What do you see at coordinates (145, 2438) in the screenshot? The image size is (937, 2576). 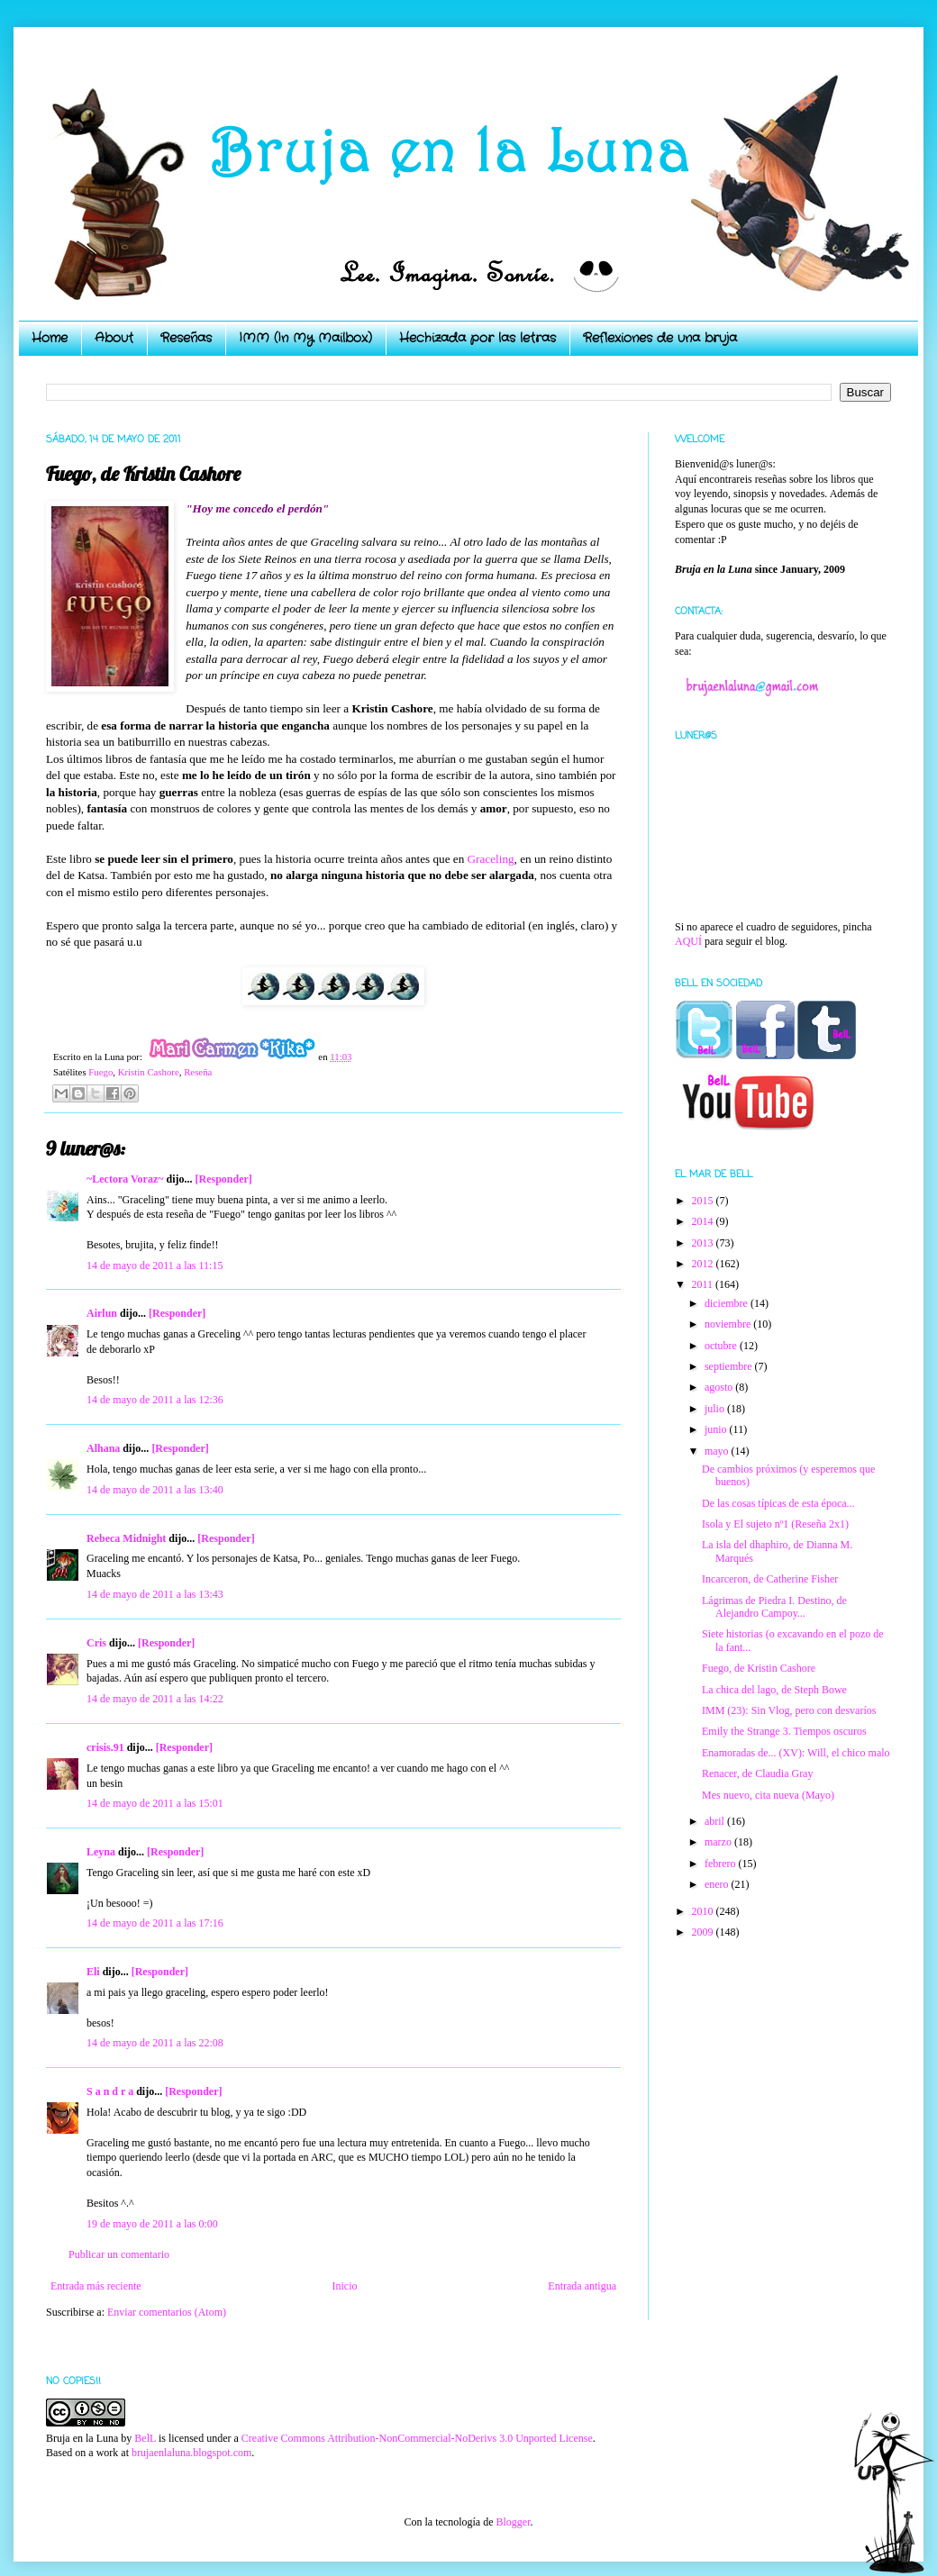 I see `BelL` at bounding box center [145, 2438].